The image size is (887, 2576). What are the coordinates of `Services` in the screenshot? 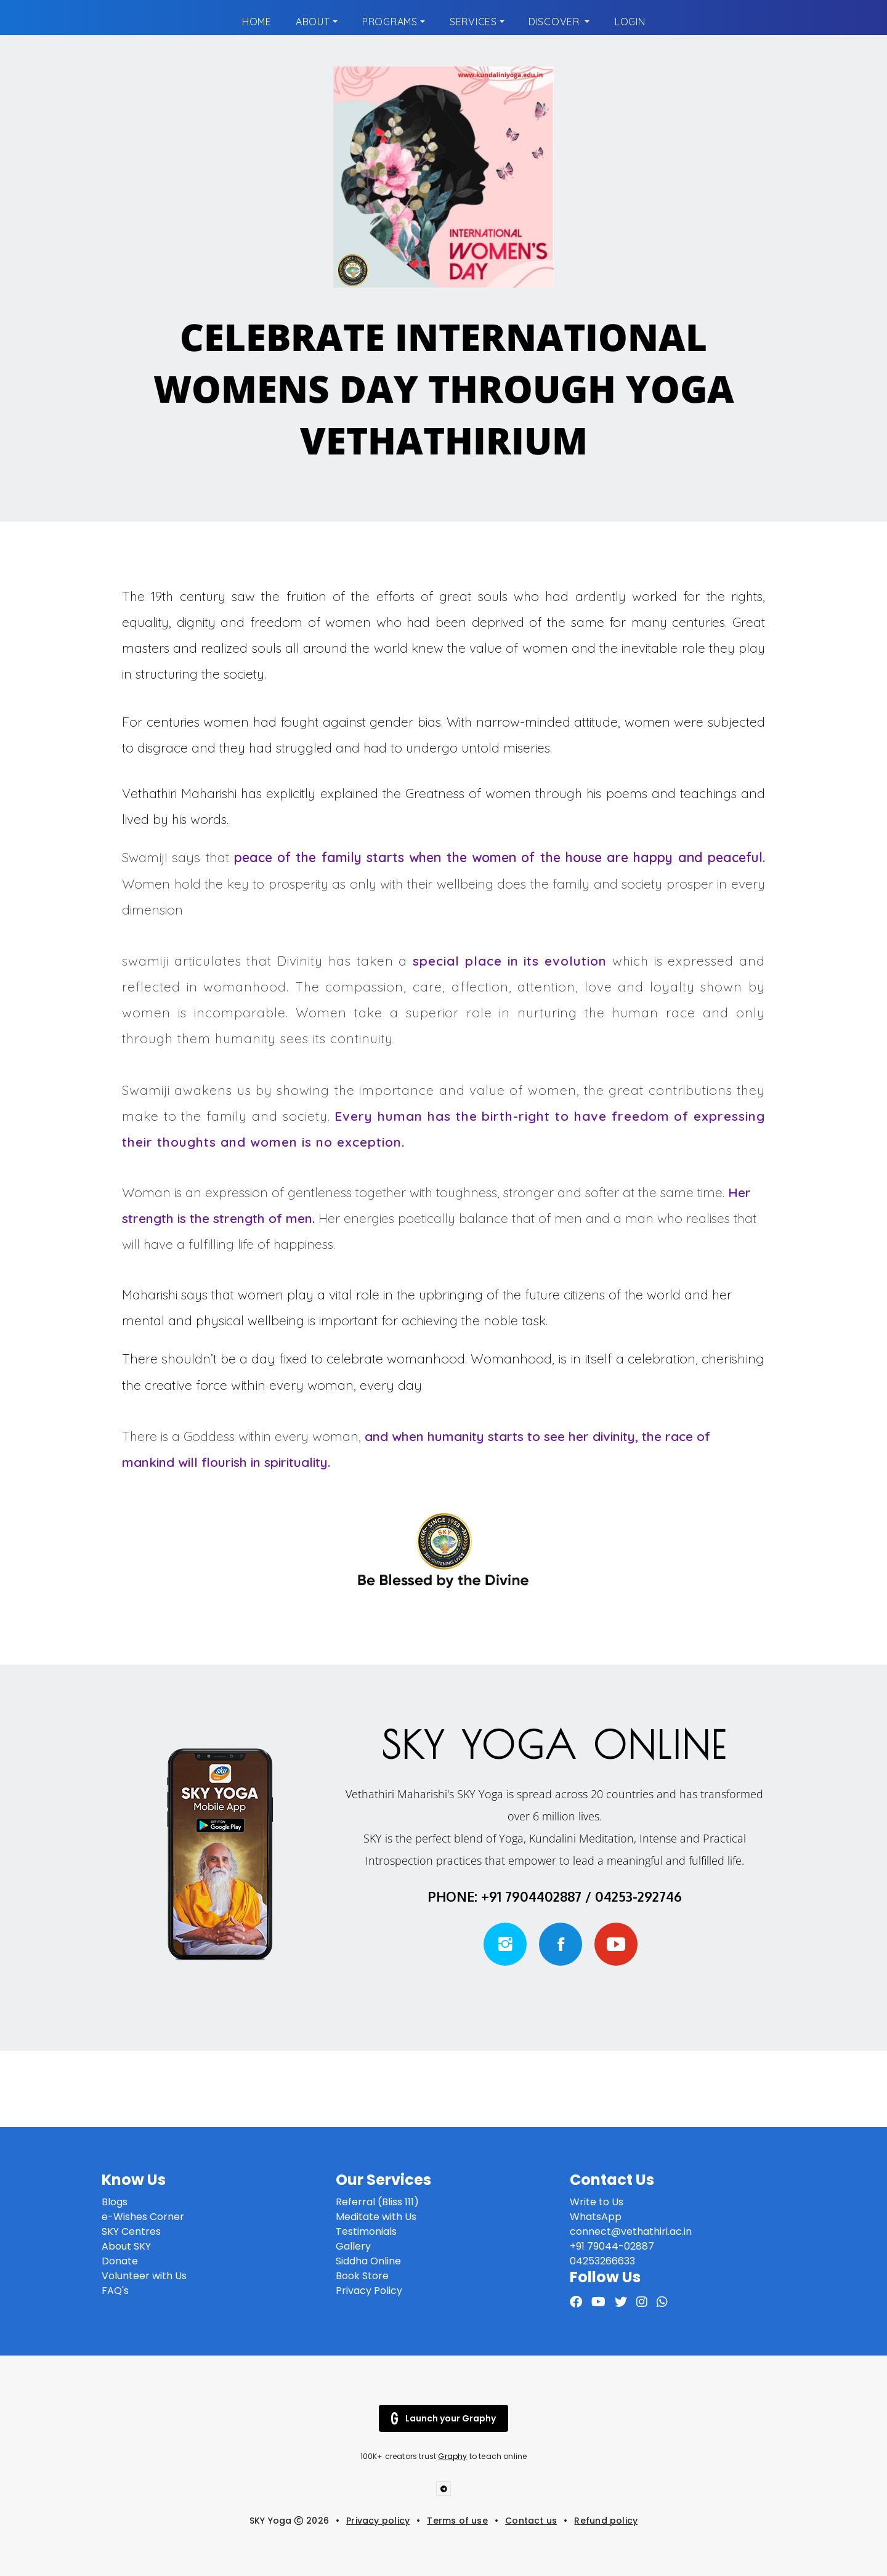 It's located at (473, 21).